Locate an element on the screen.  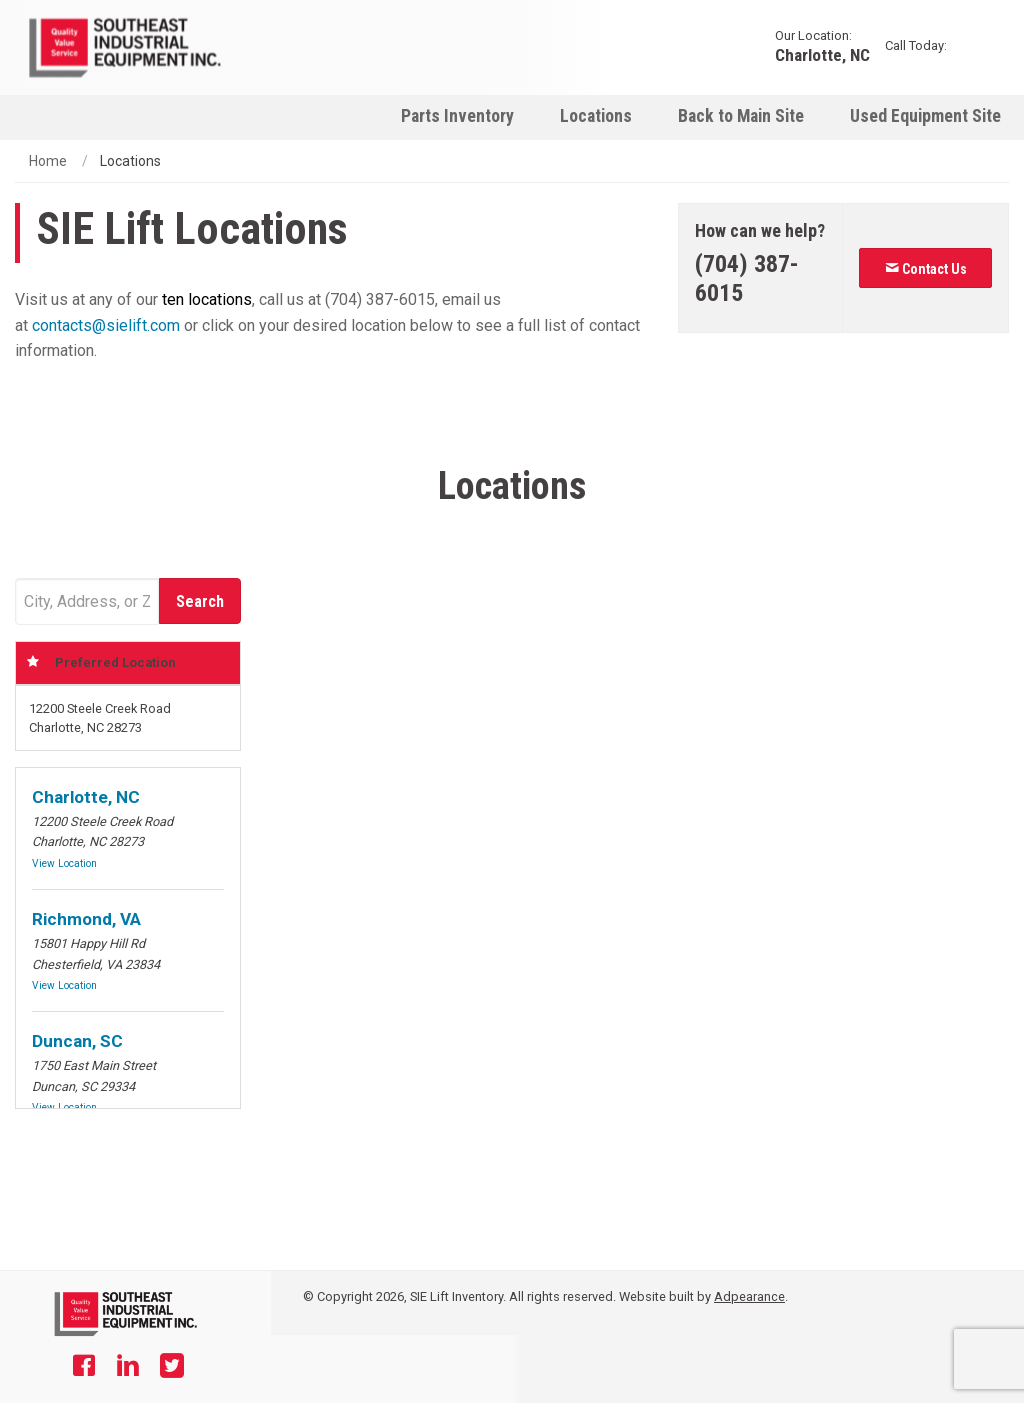
[Facebook] is located at coordinates (84, 1368).